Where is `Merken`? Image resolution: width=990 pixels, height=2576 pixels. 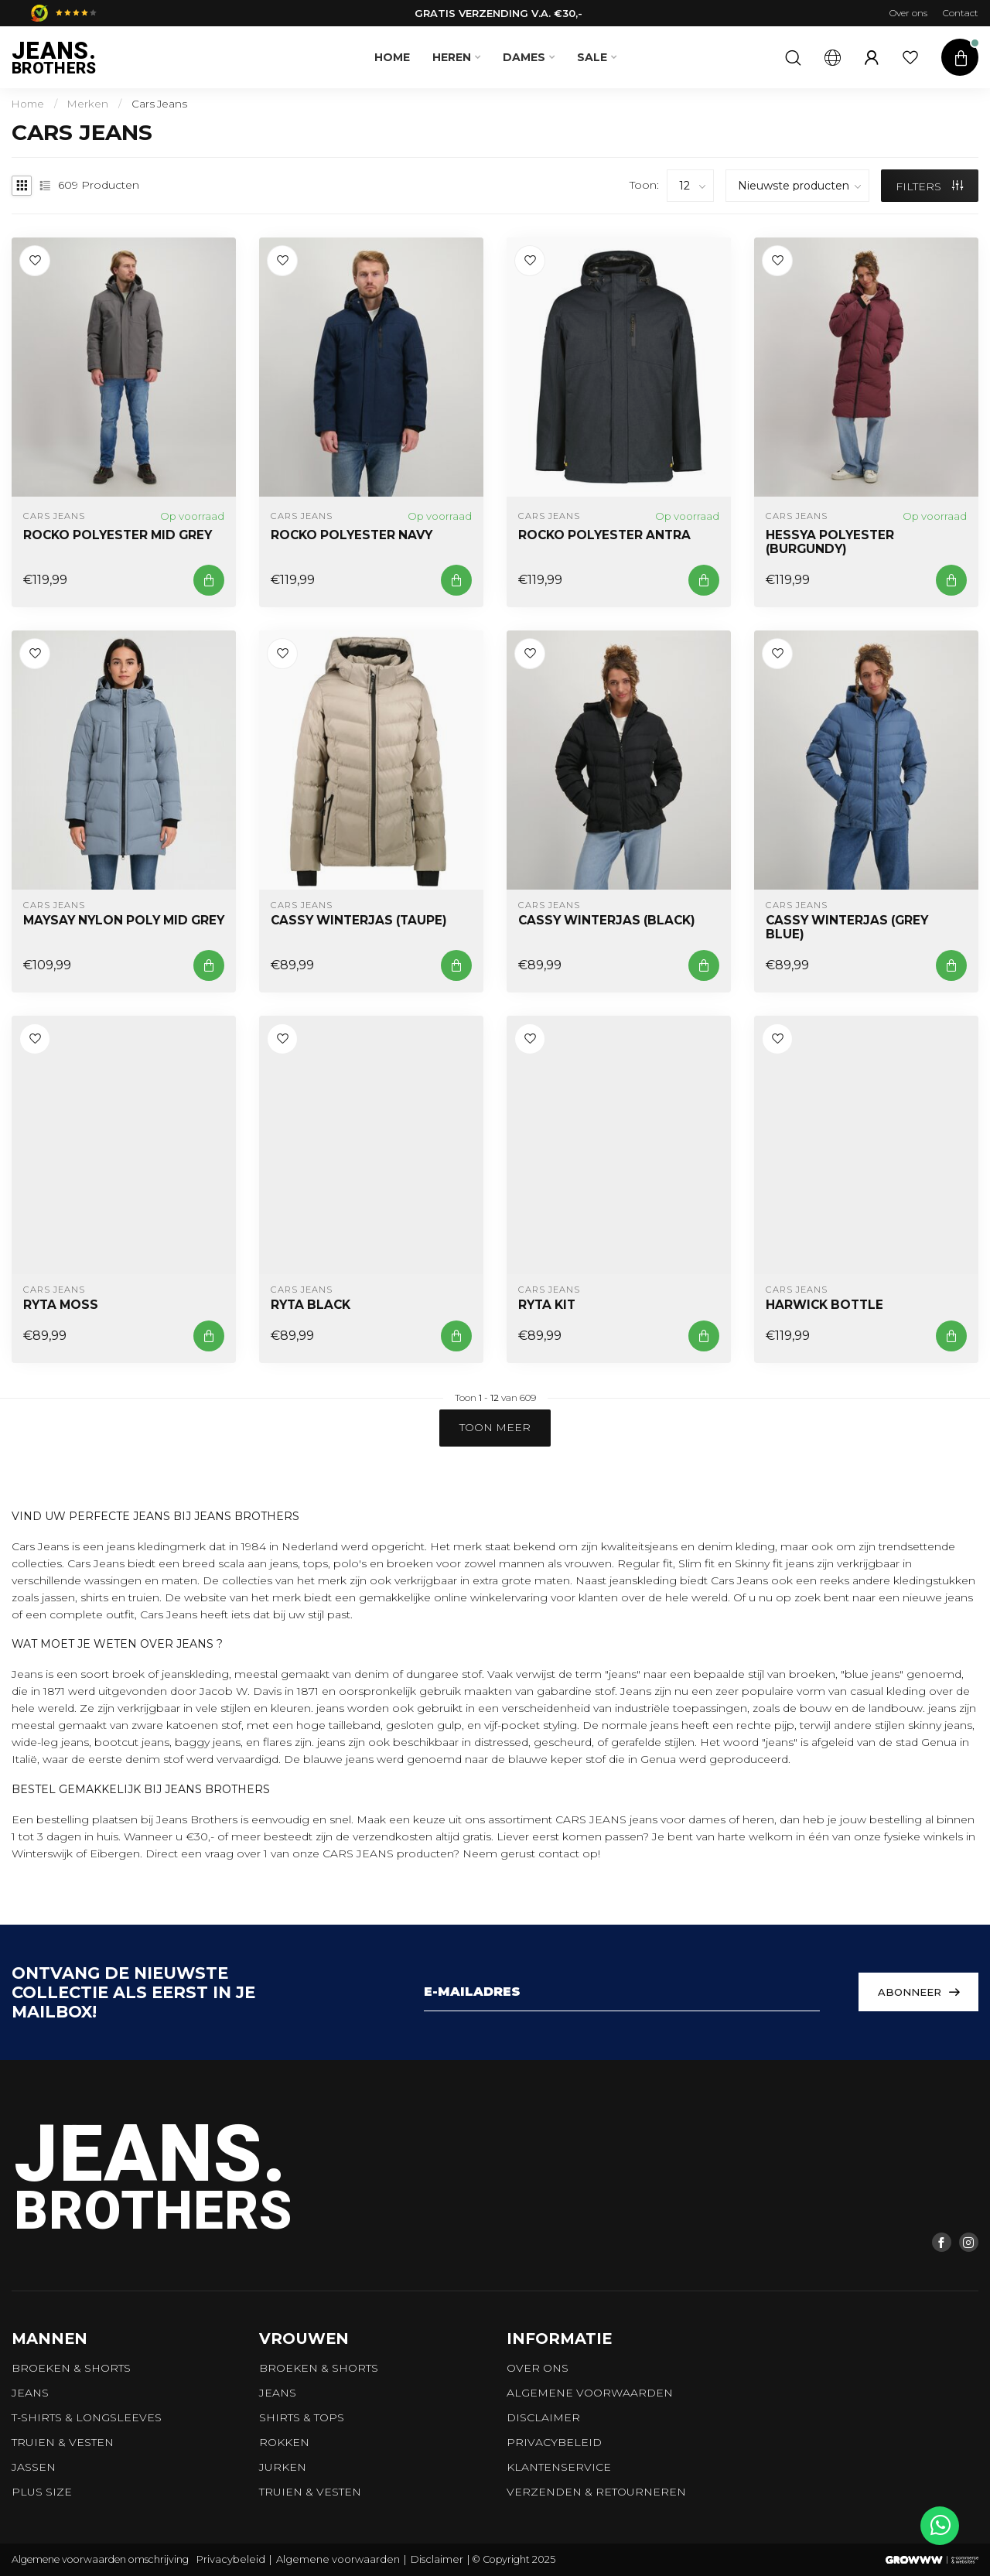 Merken is located at coordinates (87, 103).